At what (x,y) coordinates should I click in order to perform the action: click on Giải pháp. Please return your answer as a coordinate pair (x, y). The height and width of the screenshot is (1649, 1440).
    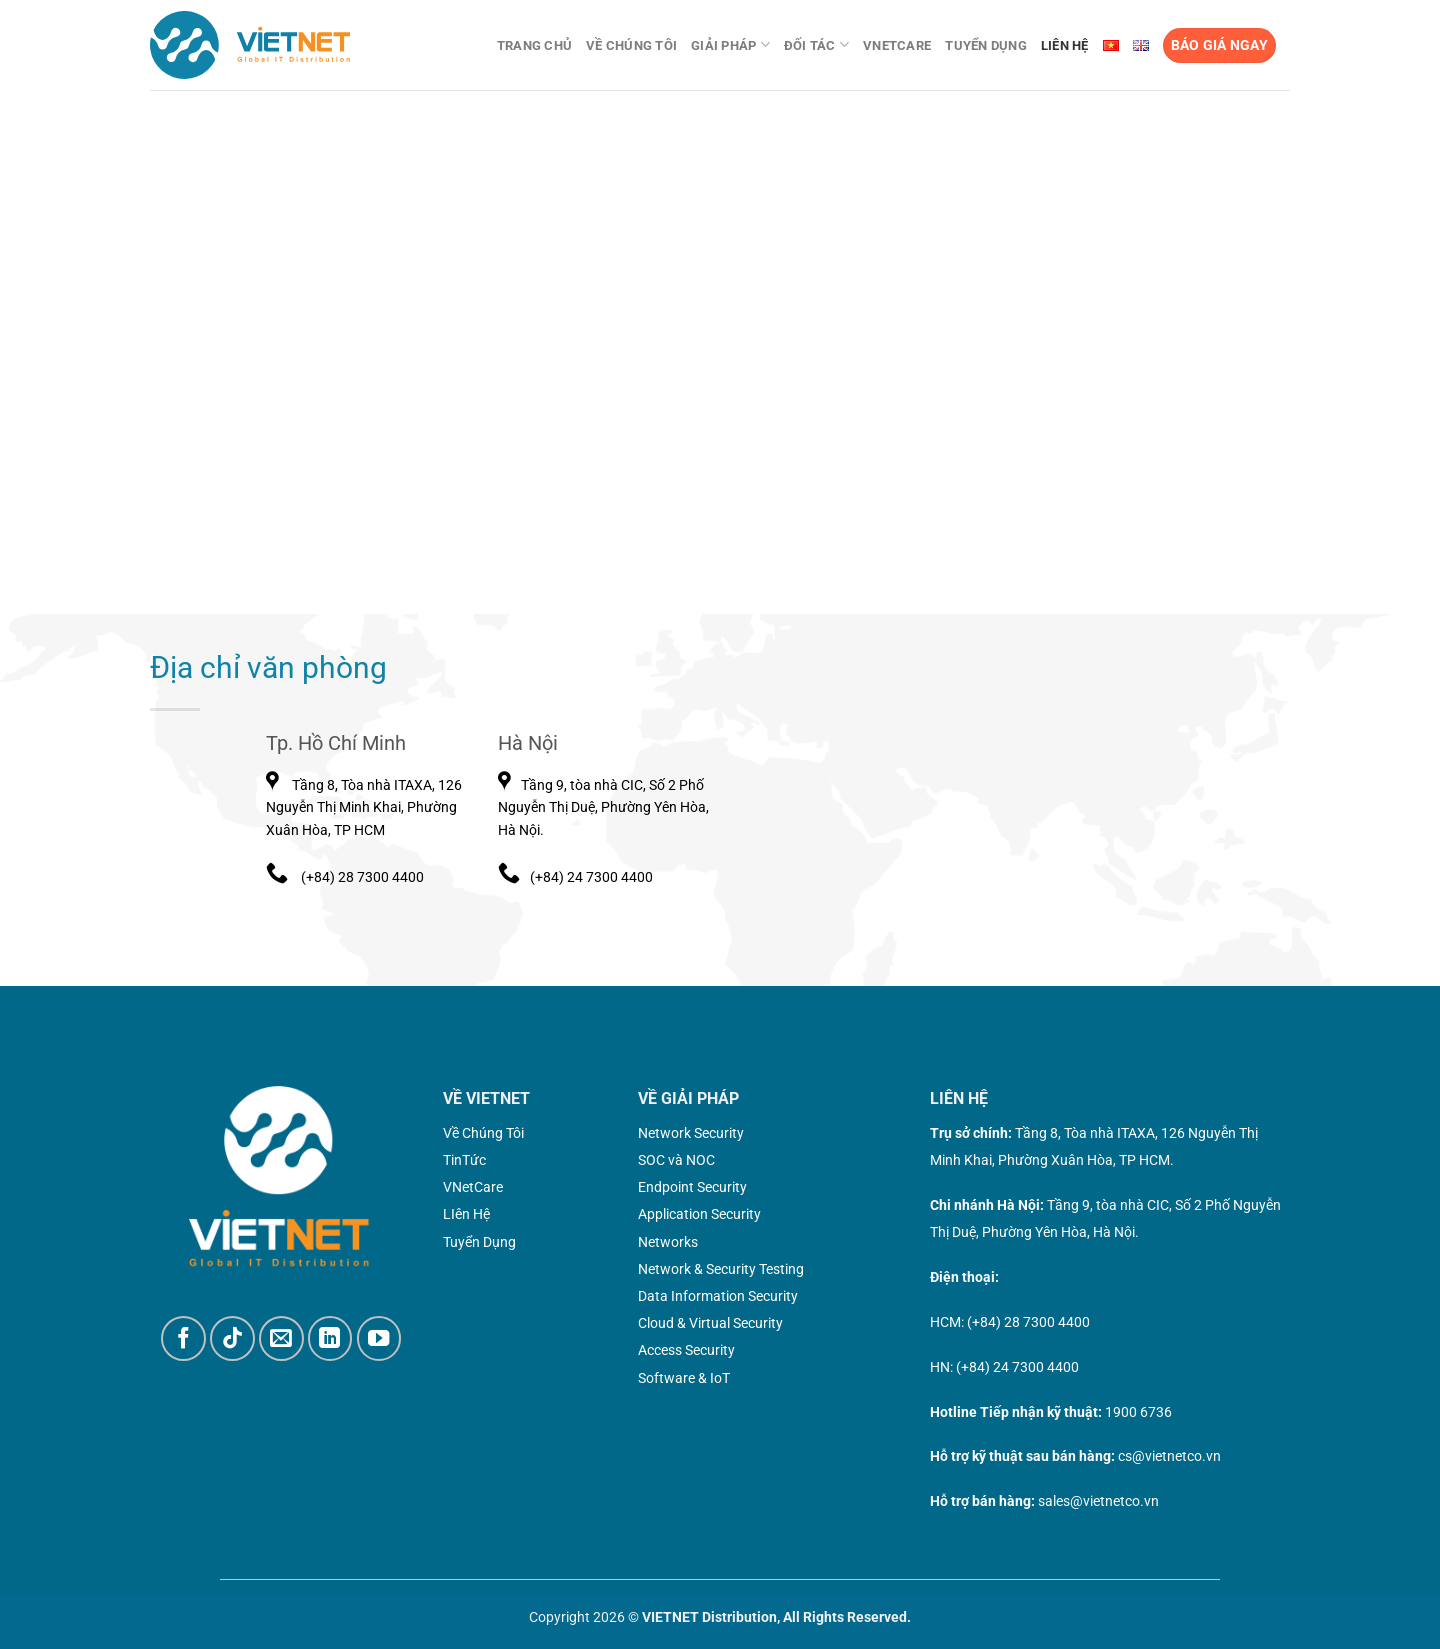
    Looking at the image, I should click on (730, 44).